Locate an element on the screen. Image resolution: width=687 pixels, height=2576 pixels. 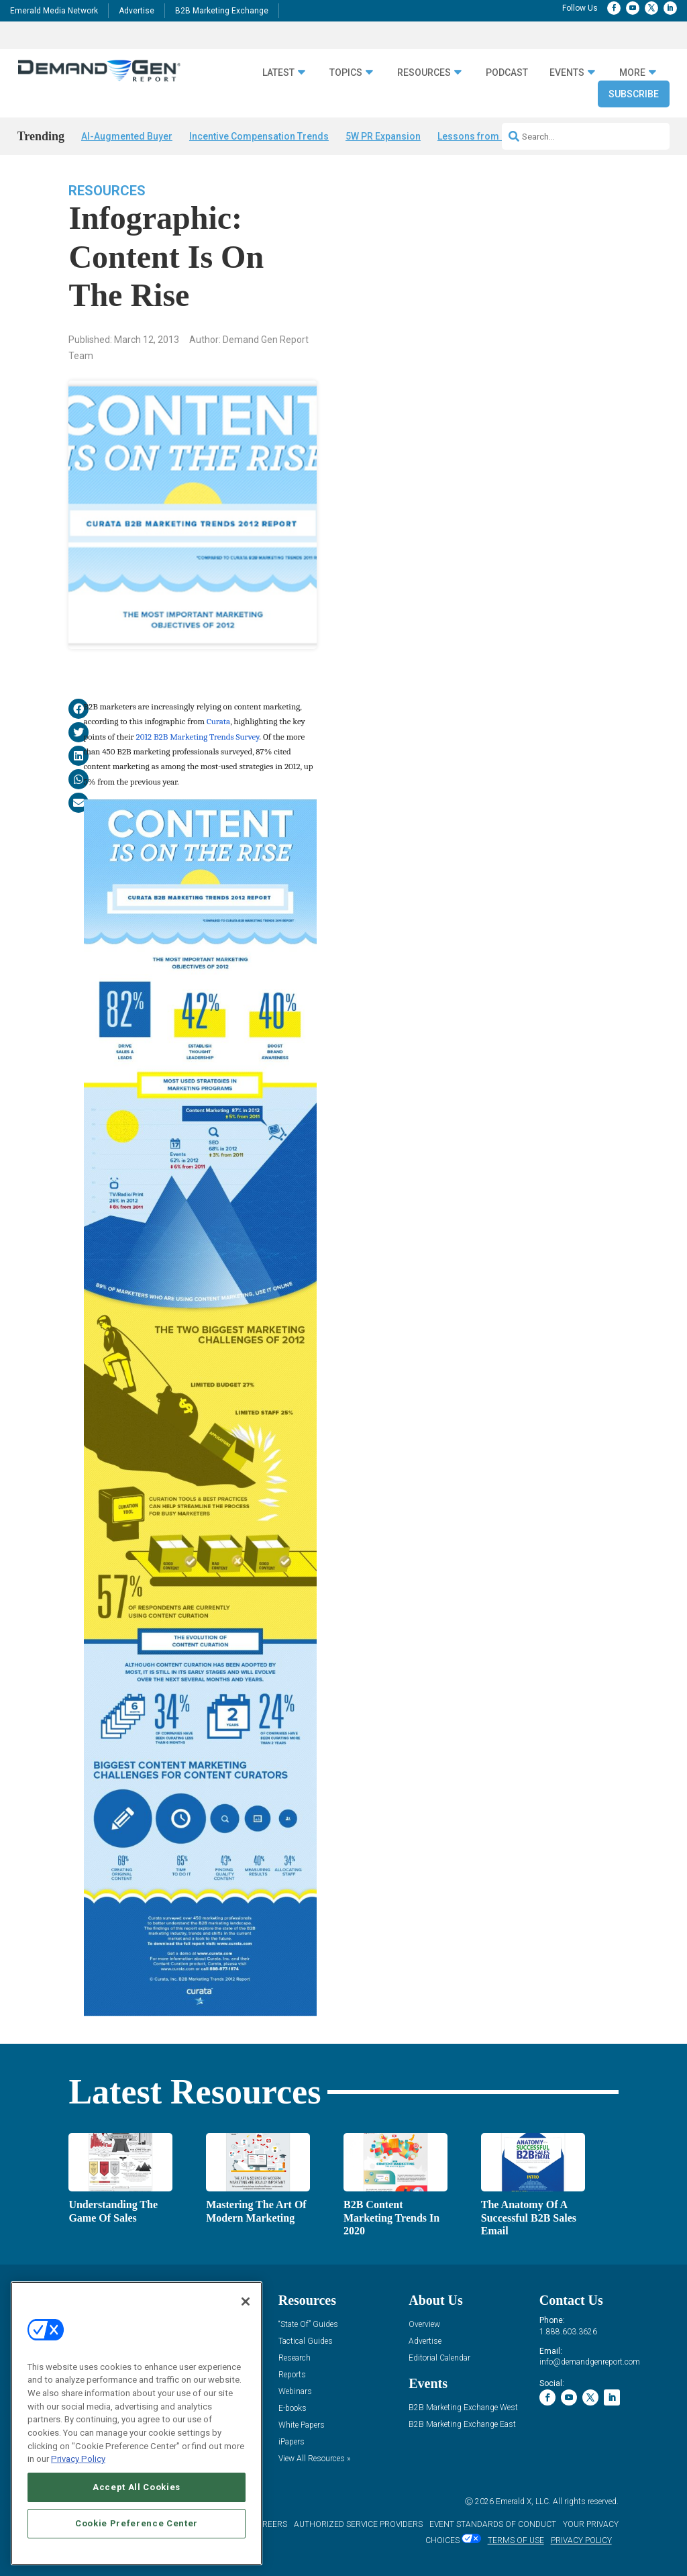
Editorial Calendar is located at coordinates (439, 2358).